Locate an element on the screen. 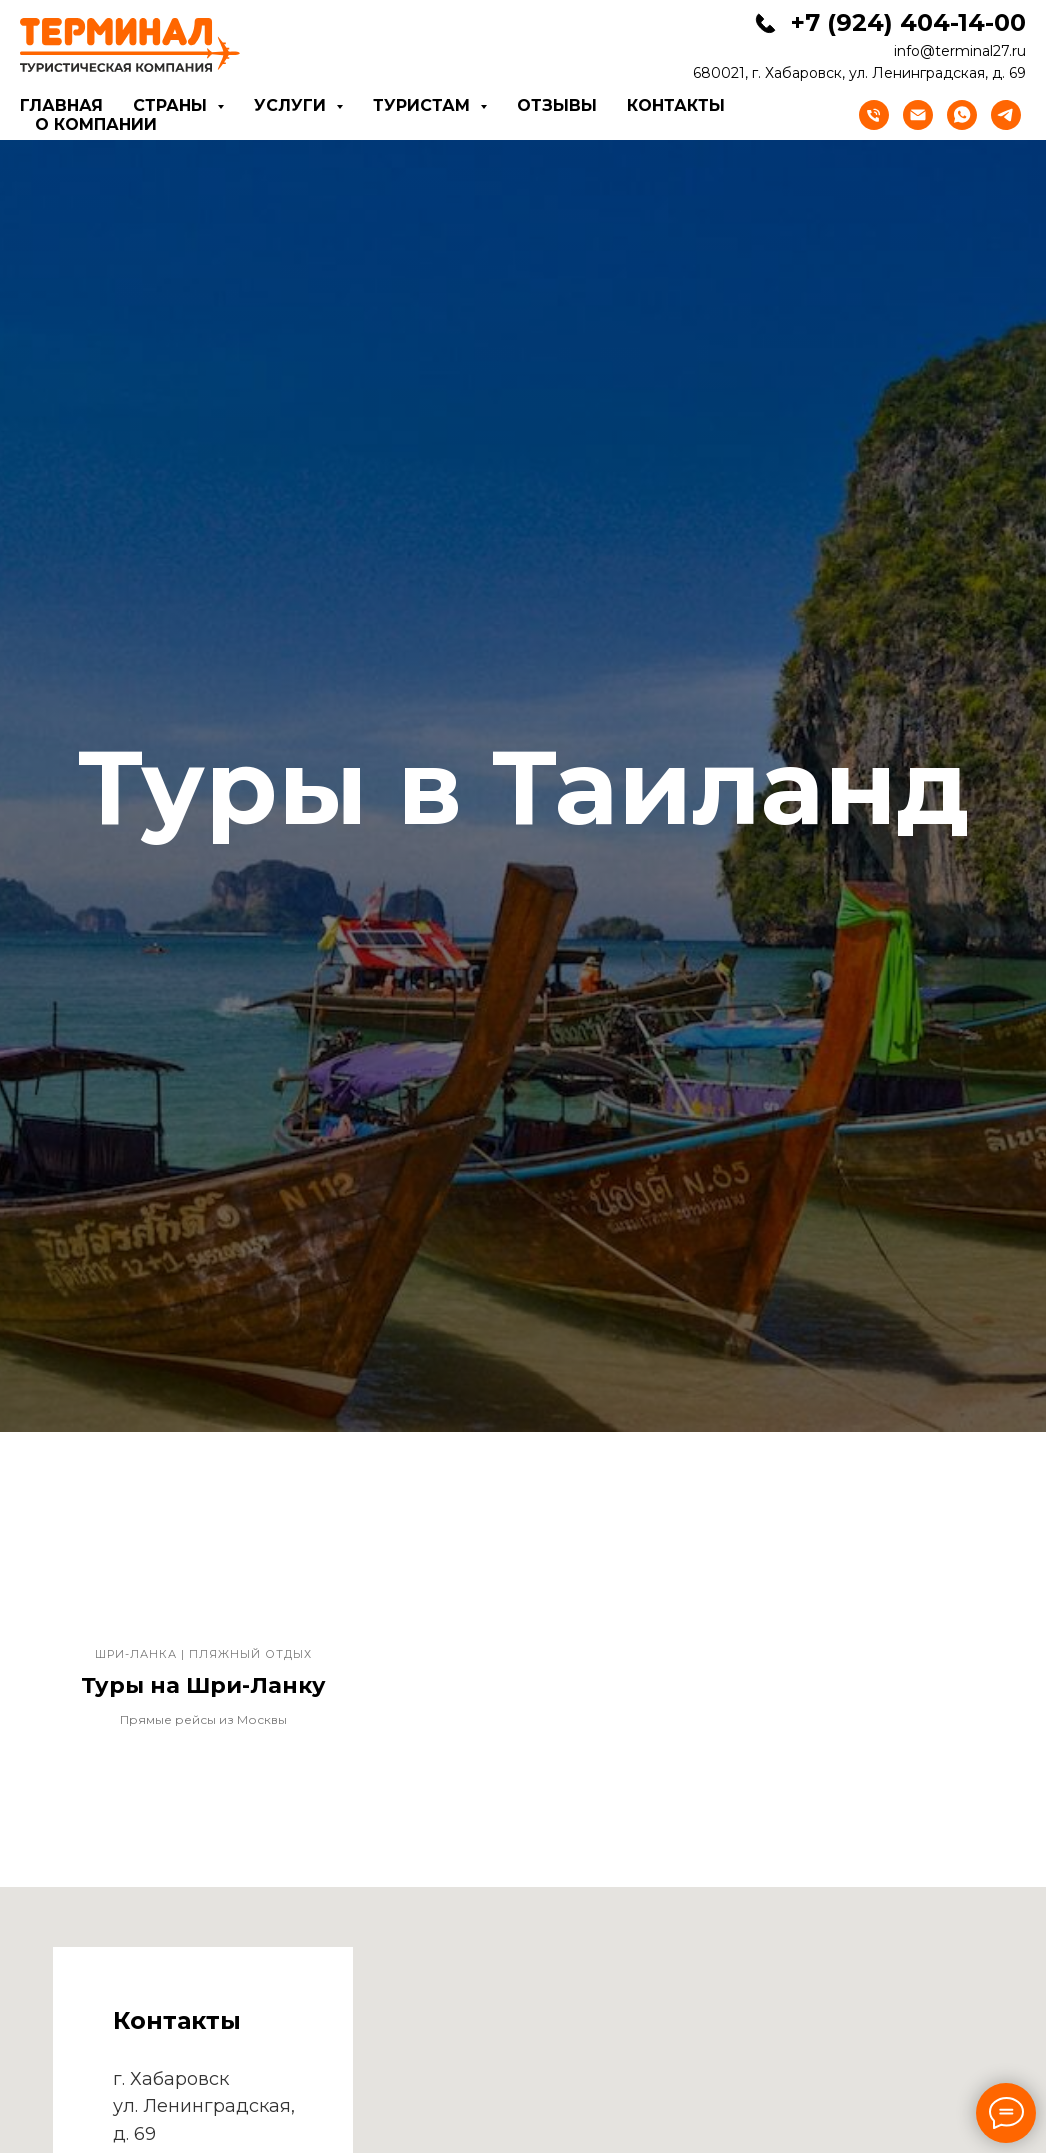 The height and width of the screenshot is (2153, 1046). [Телефон] is located at coordinates (874, 115).